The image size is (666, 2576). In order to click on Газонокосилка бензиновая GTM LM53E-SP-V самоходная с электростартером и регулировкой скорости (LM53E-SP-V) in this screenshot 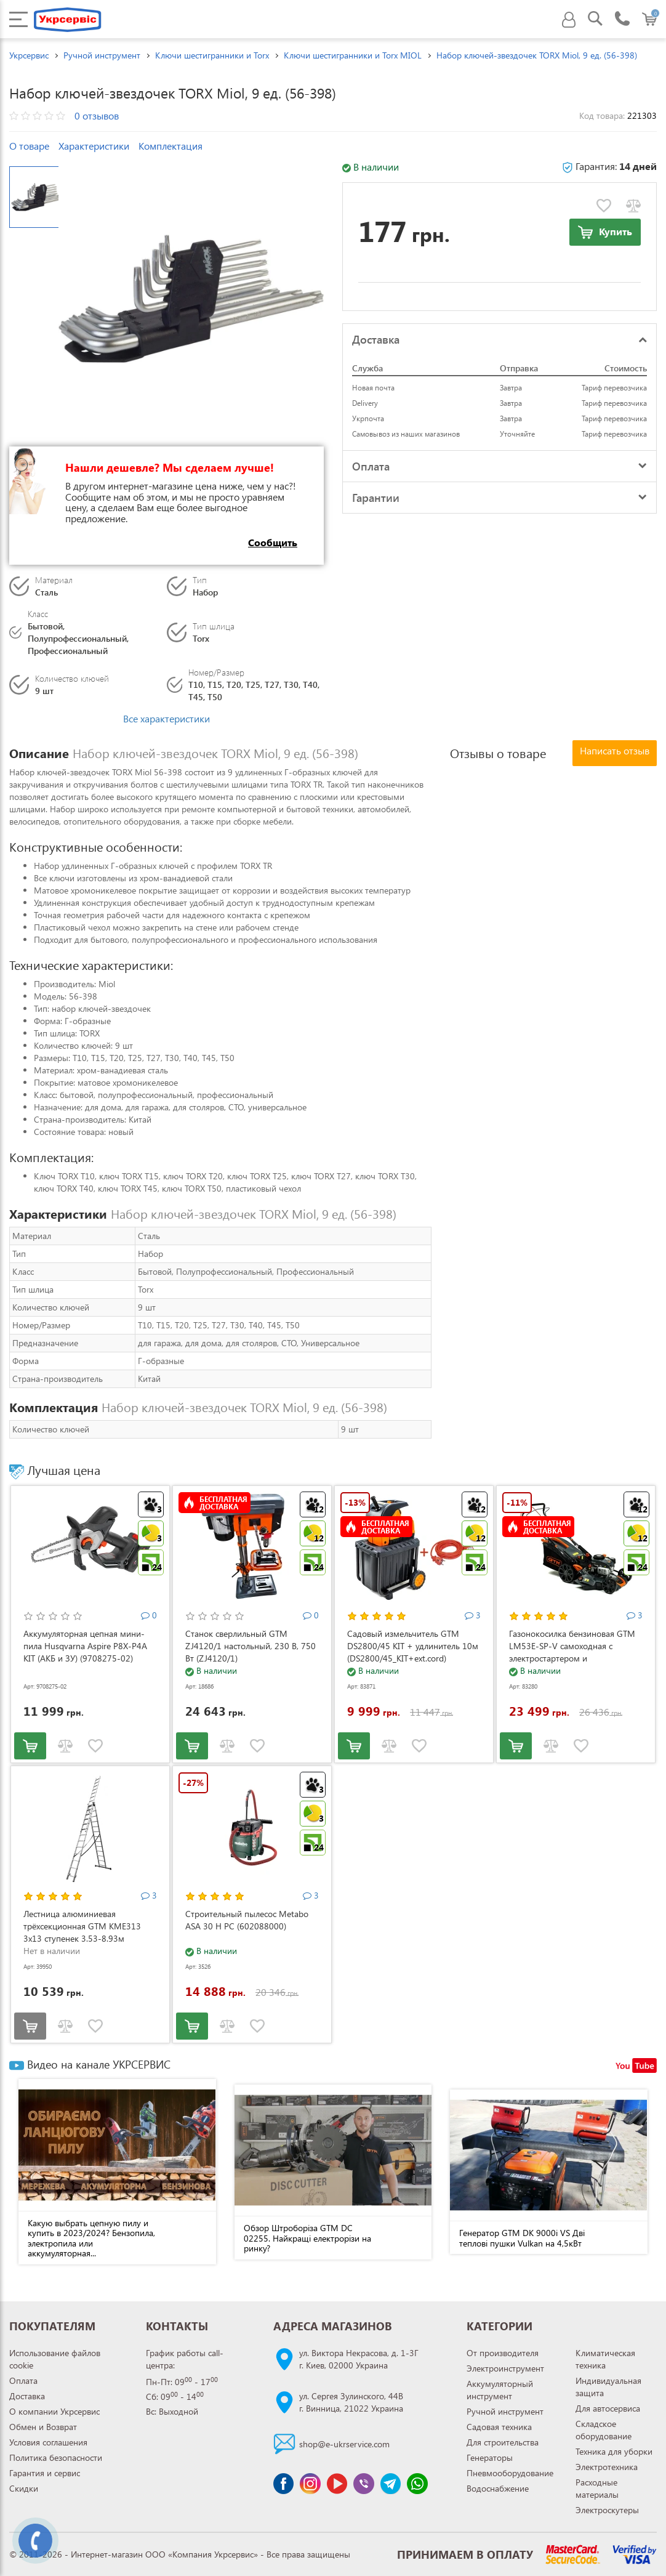, I will do `click(572, 1658)`.